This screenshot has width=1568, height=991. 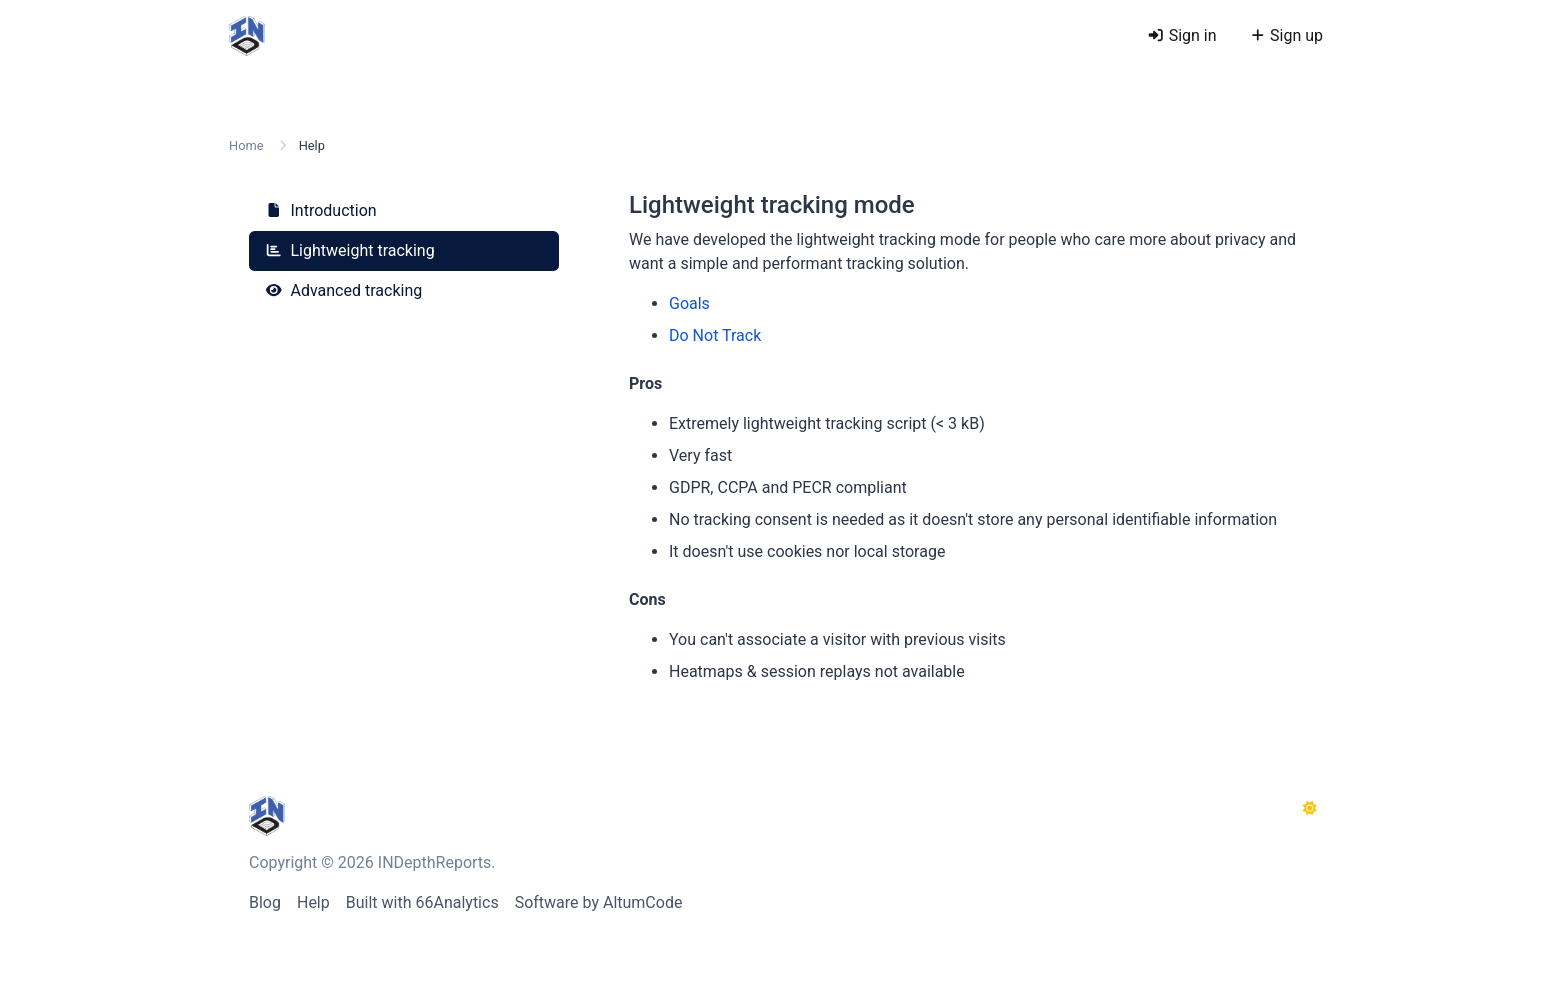 What do you see at coordinates (1181, 35) in the screenshot?
I see `Sign in` at bounding box center [1181, 35].